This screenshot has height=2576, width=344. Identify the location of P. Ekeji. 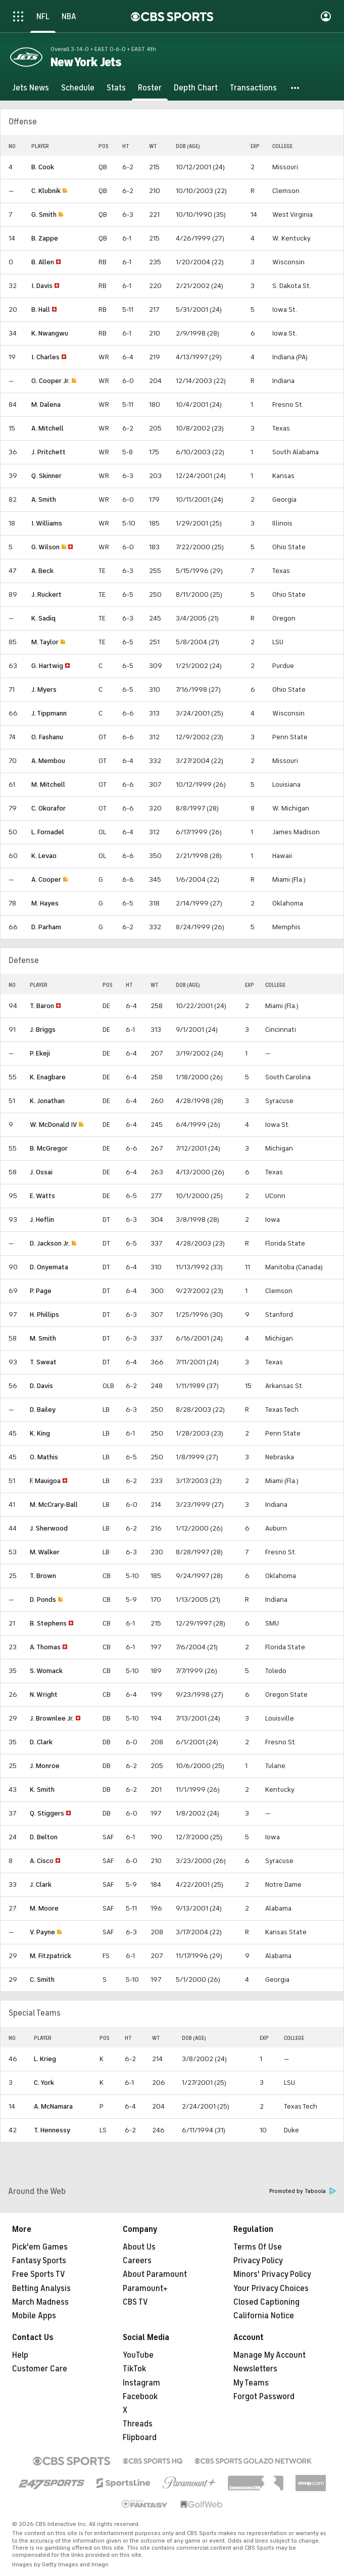
(40, 1053).